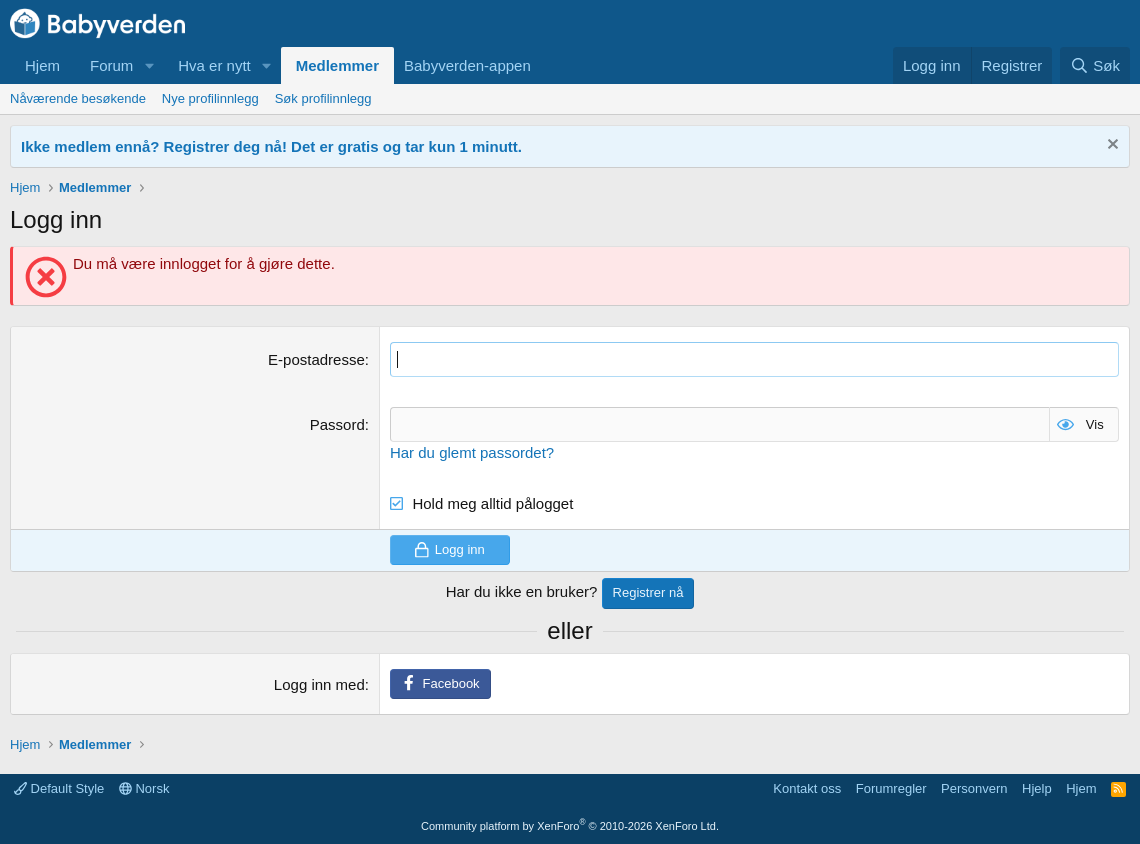 The height and width of the screenshot is (844, 1140). What do you see at coordinates (111, 65) in the screenshot?
I see `Forum` at bounding box center [111, 65].